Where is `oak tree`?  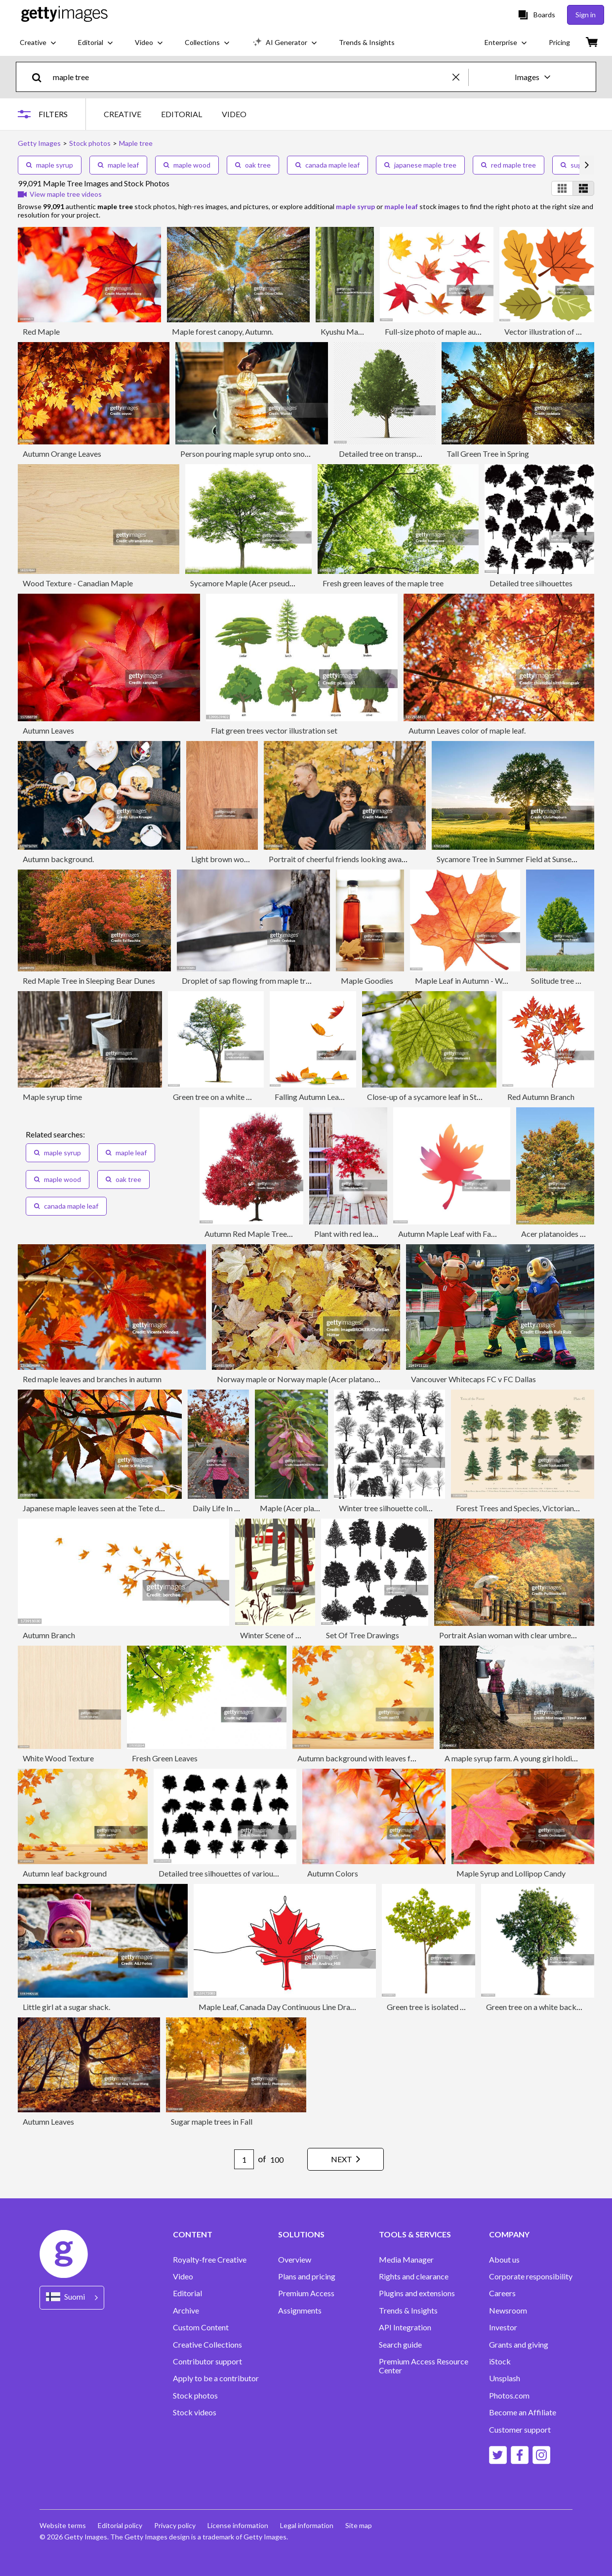
oak tree is located at coordinates (253, 165).